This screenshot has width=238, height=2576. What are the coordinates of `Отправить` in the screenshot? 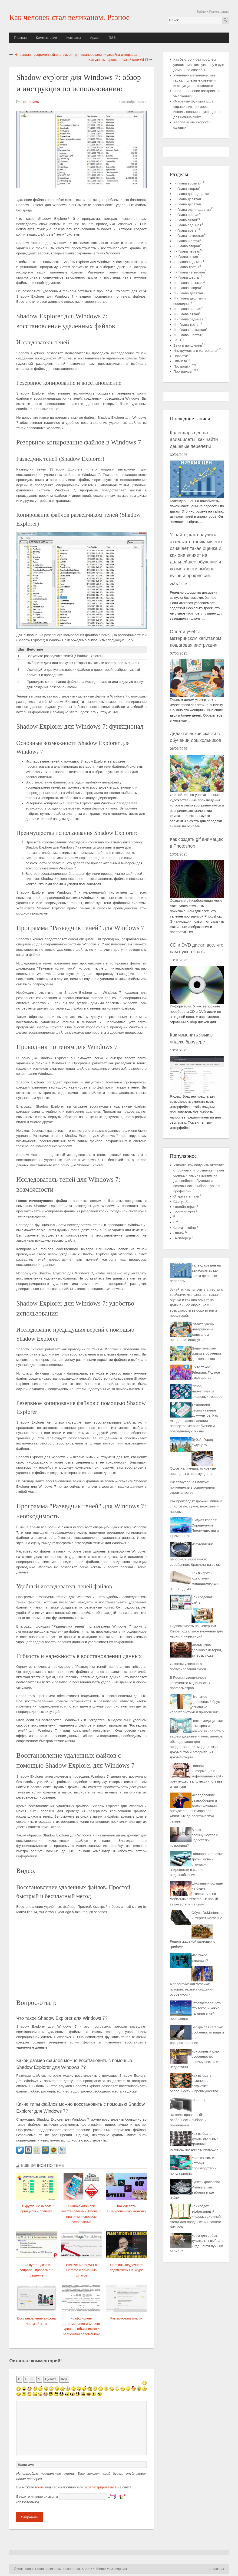 It's located at (29, 2517).